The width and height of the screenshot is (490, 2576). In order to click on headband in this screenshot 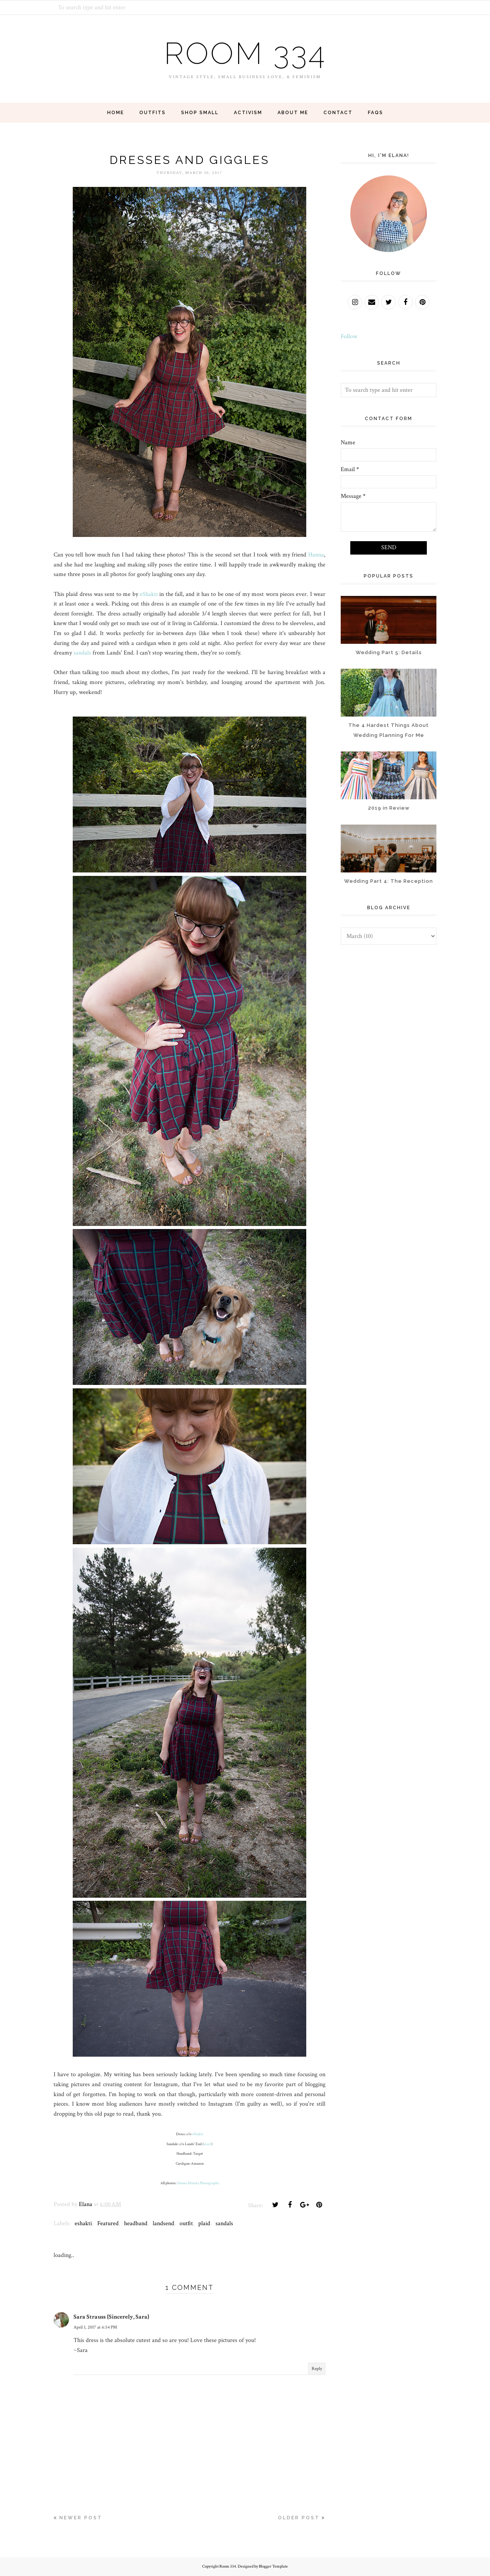, I will do `click(135, 2223)`.